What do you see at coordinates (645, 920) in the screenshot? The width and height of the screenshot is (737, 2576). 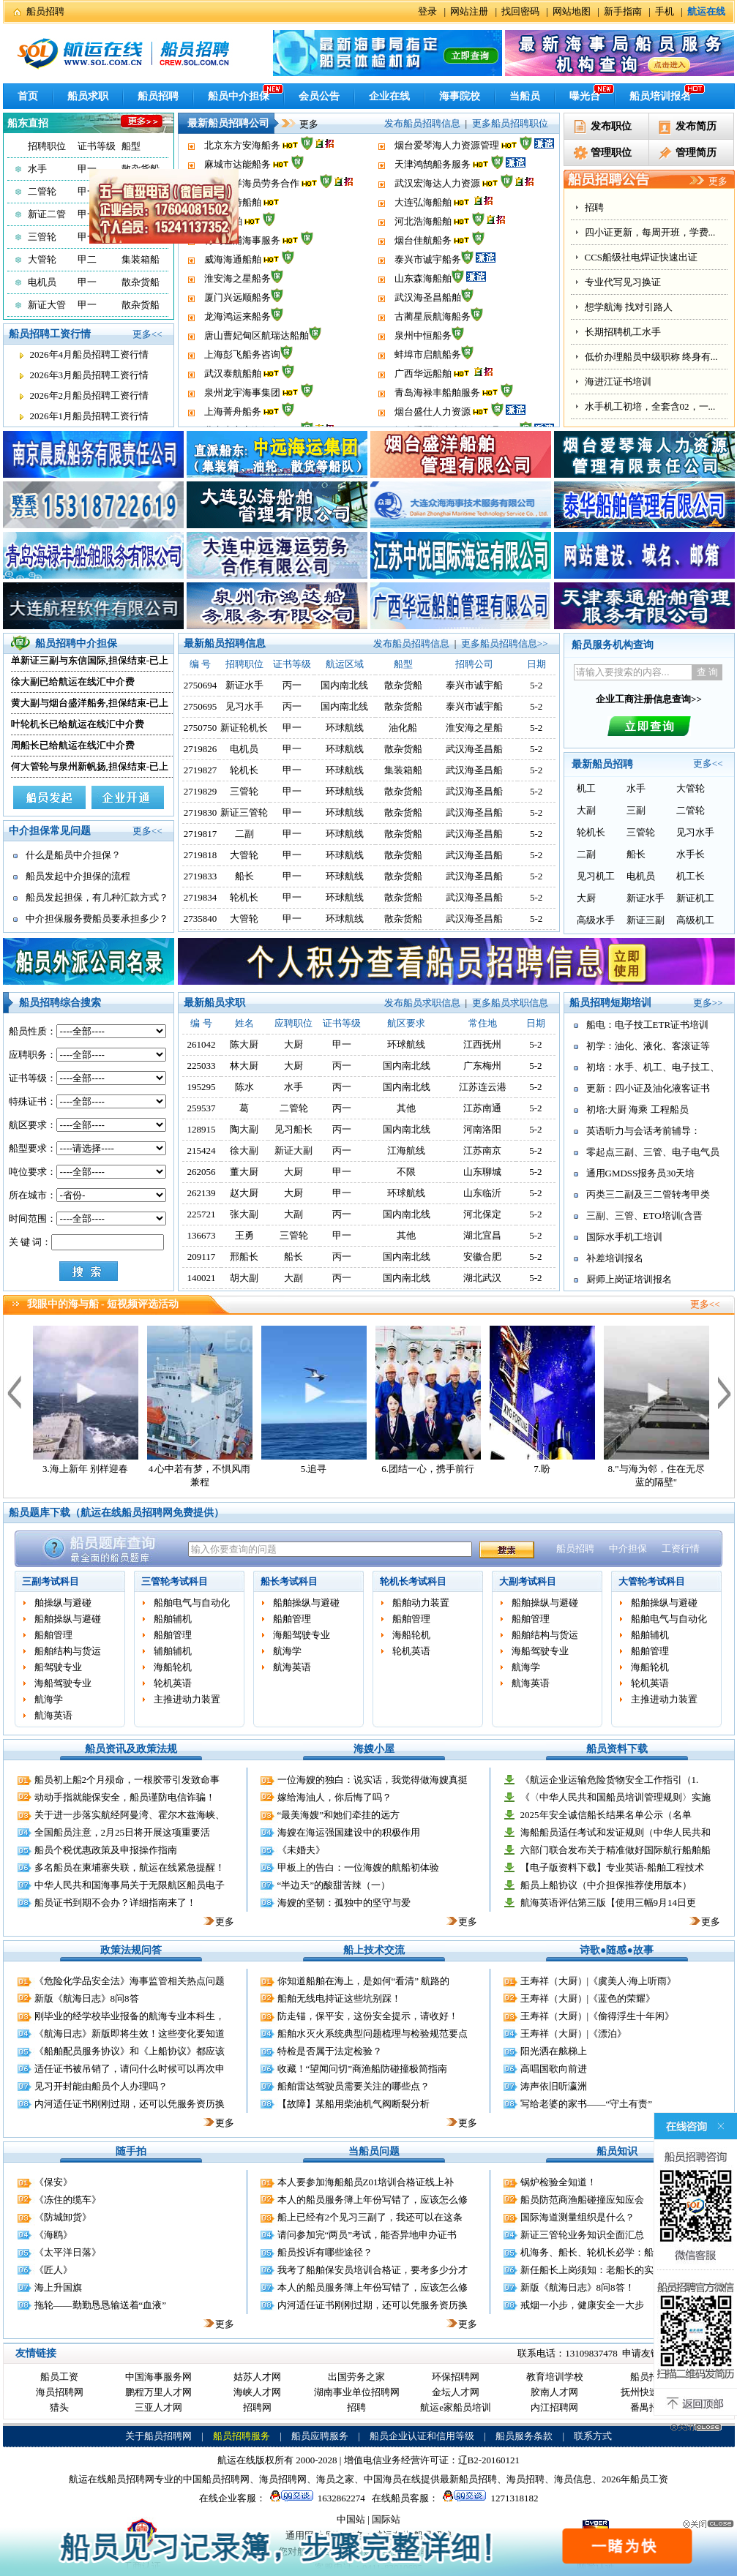 I see `新证三副` at bounding box center [645, 920].